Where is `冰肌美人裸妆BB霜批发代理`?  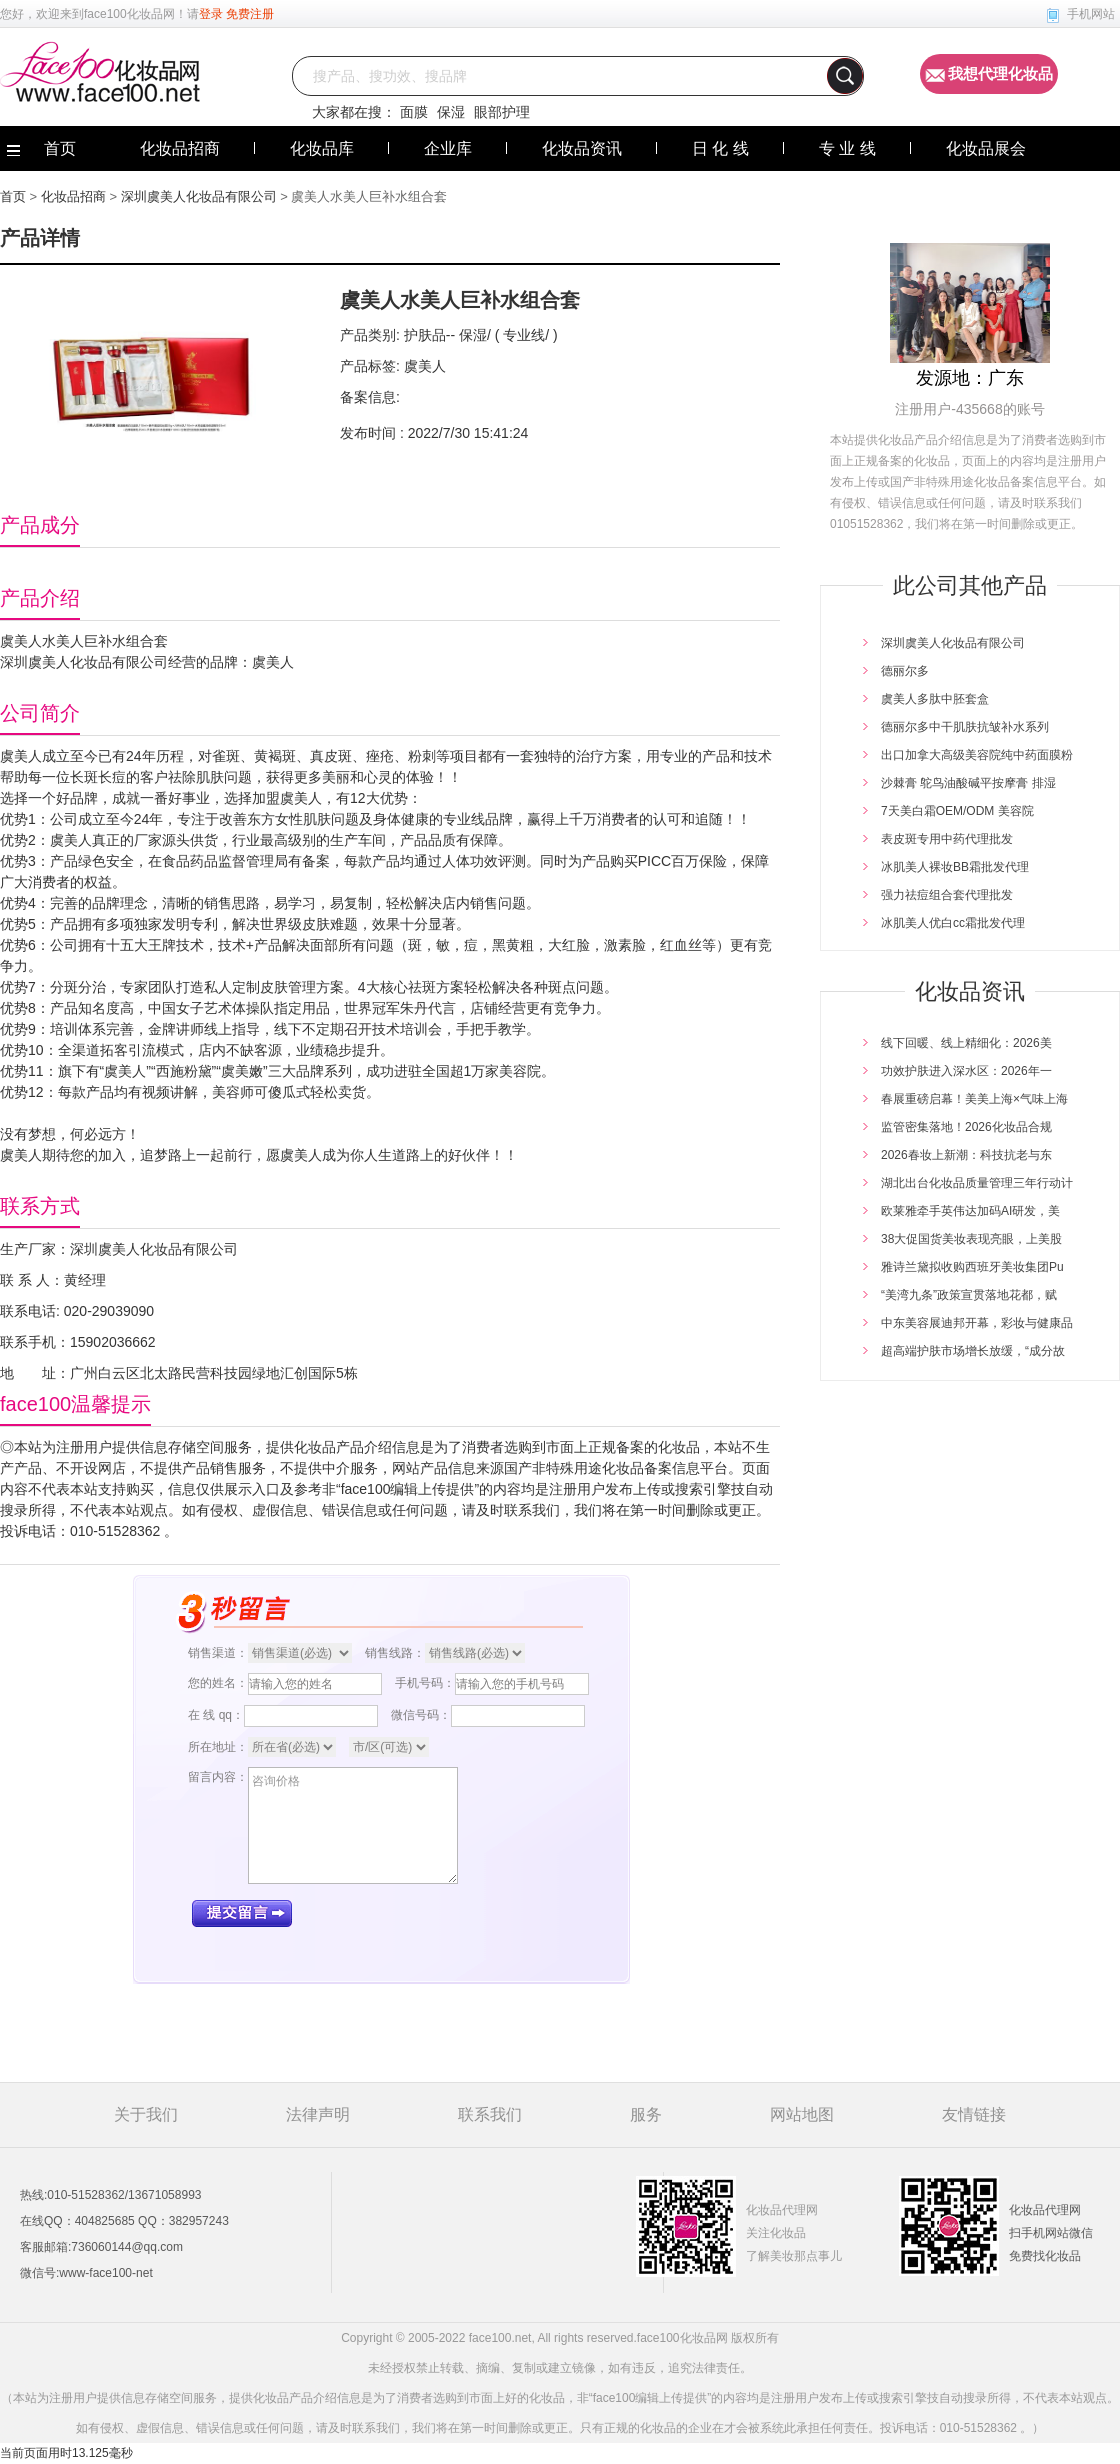 冰肌美人裸妆BB霜批发代理 is located at coordinates (955, 867).